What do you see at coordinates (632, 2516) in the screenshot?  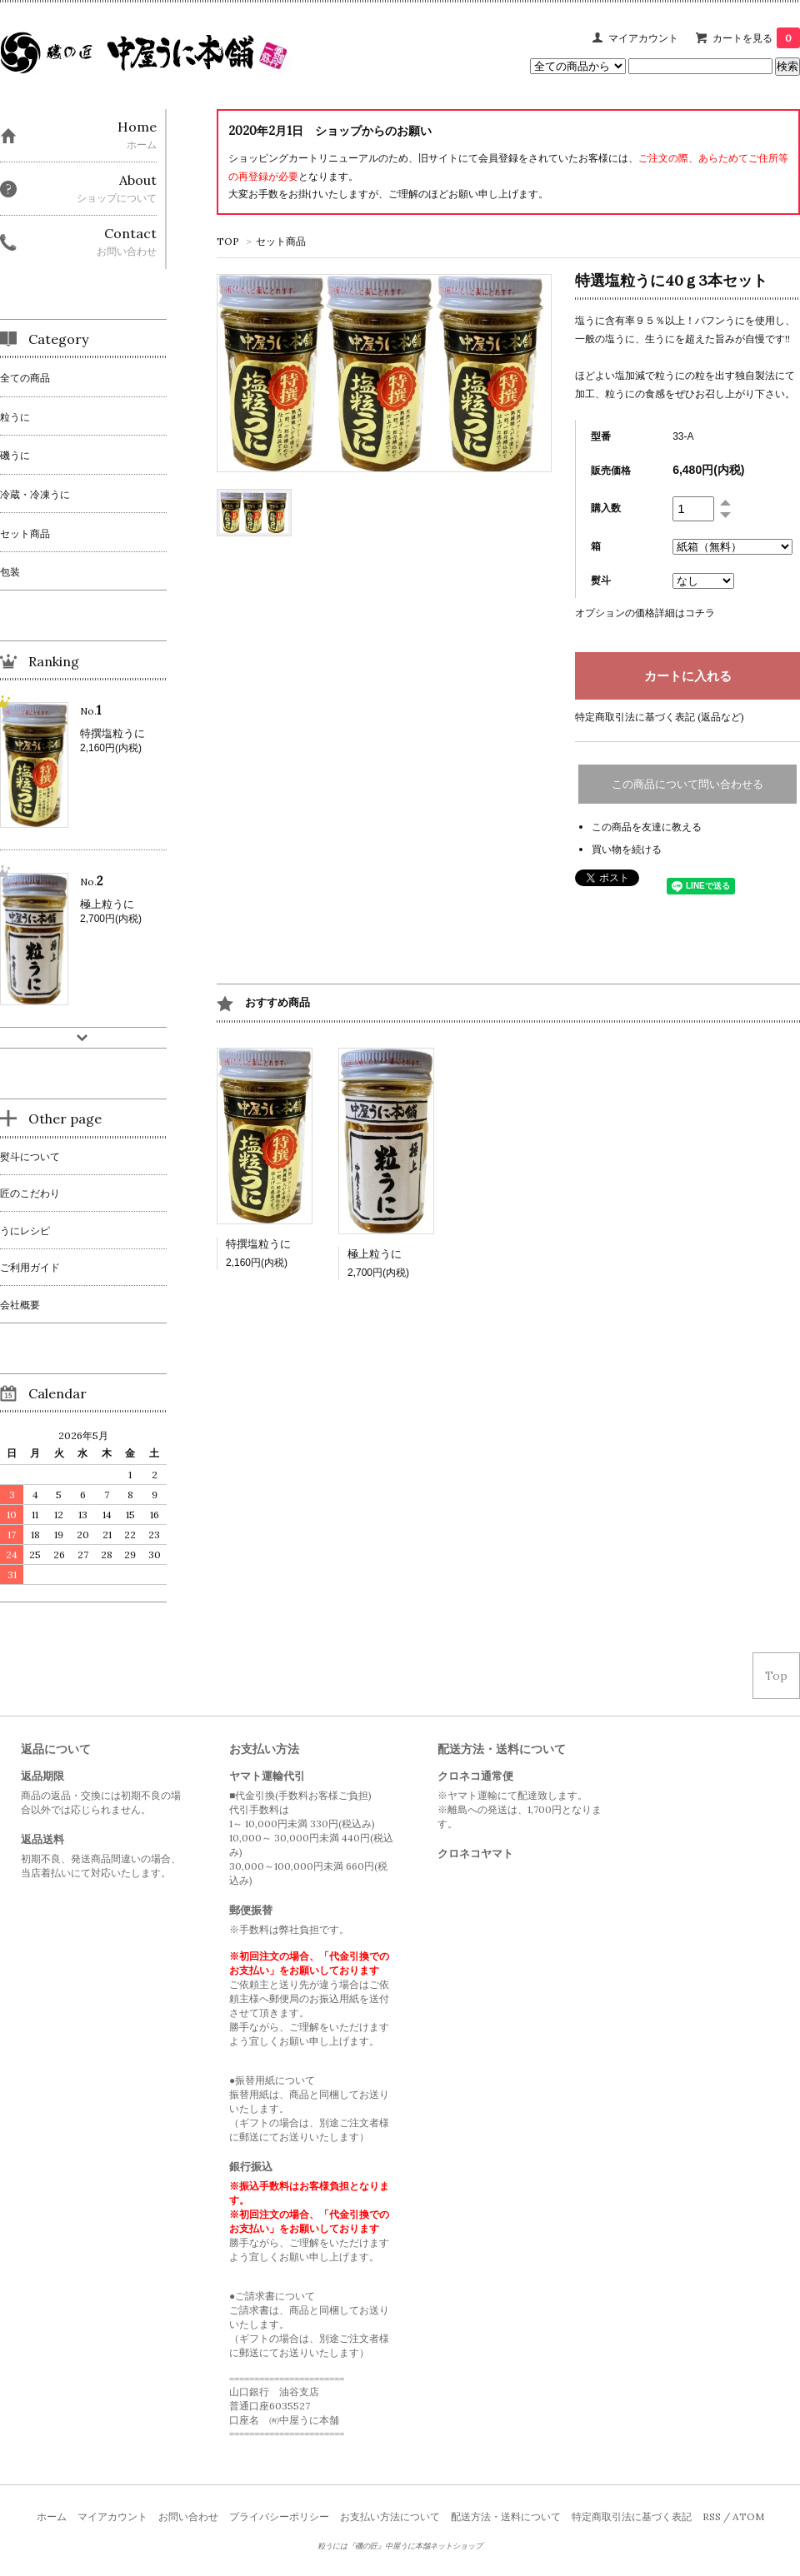 I see `特定商取引法に基づく表記` at bounding box center [632, 2516].